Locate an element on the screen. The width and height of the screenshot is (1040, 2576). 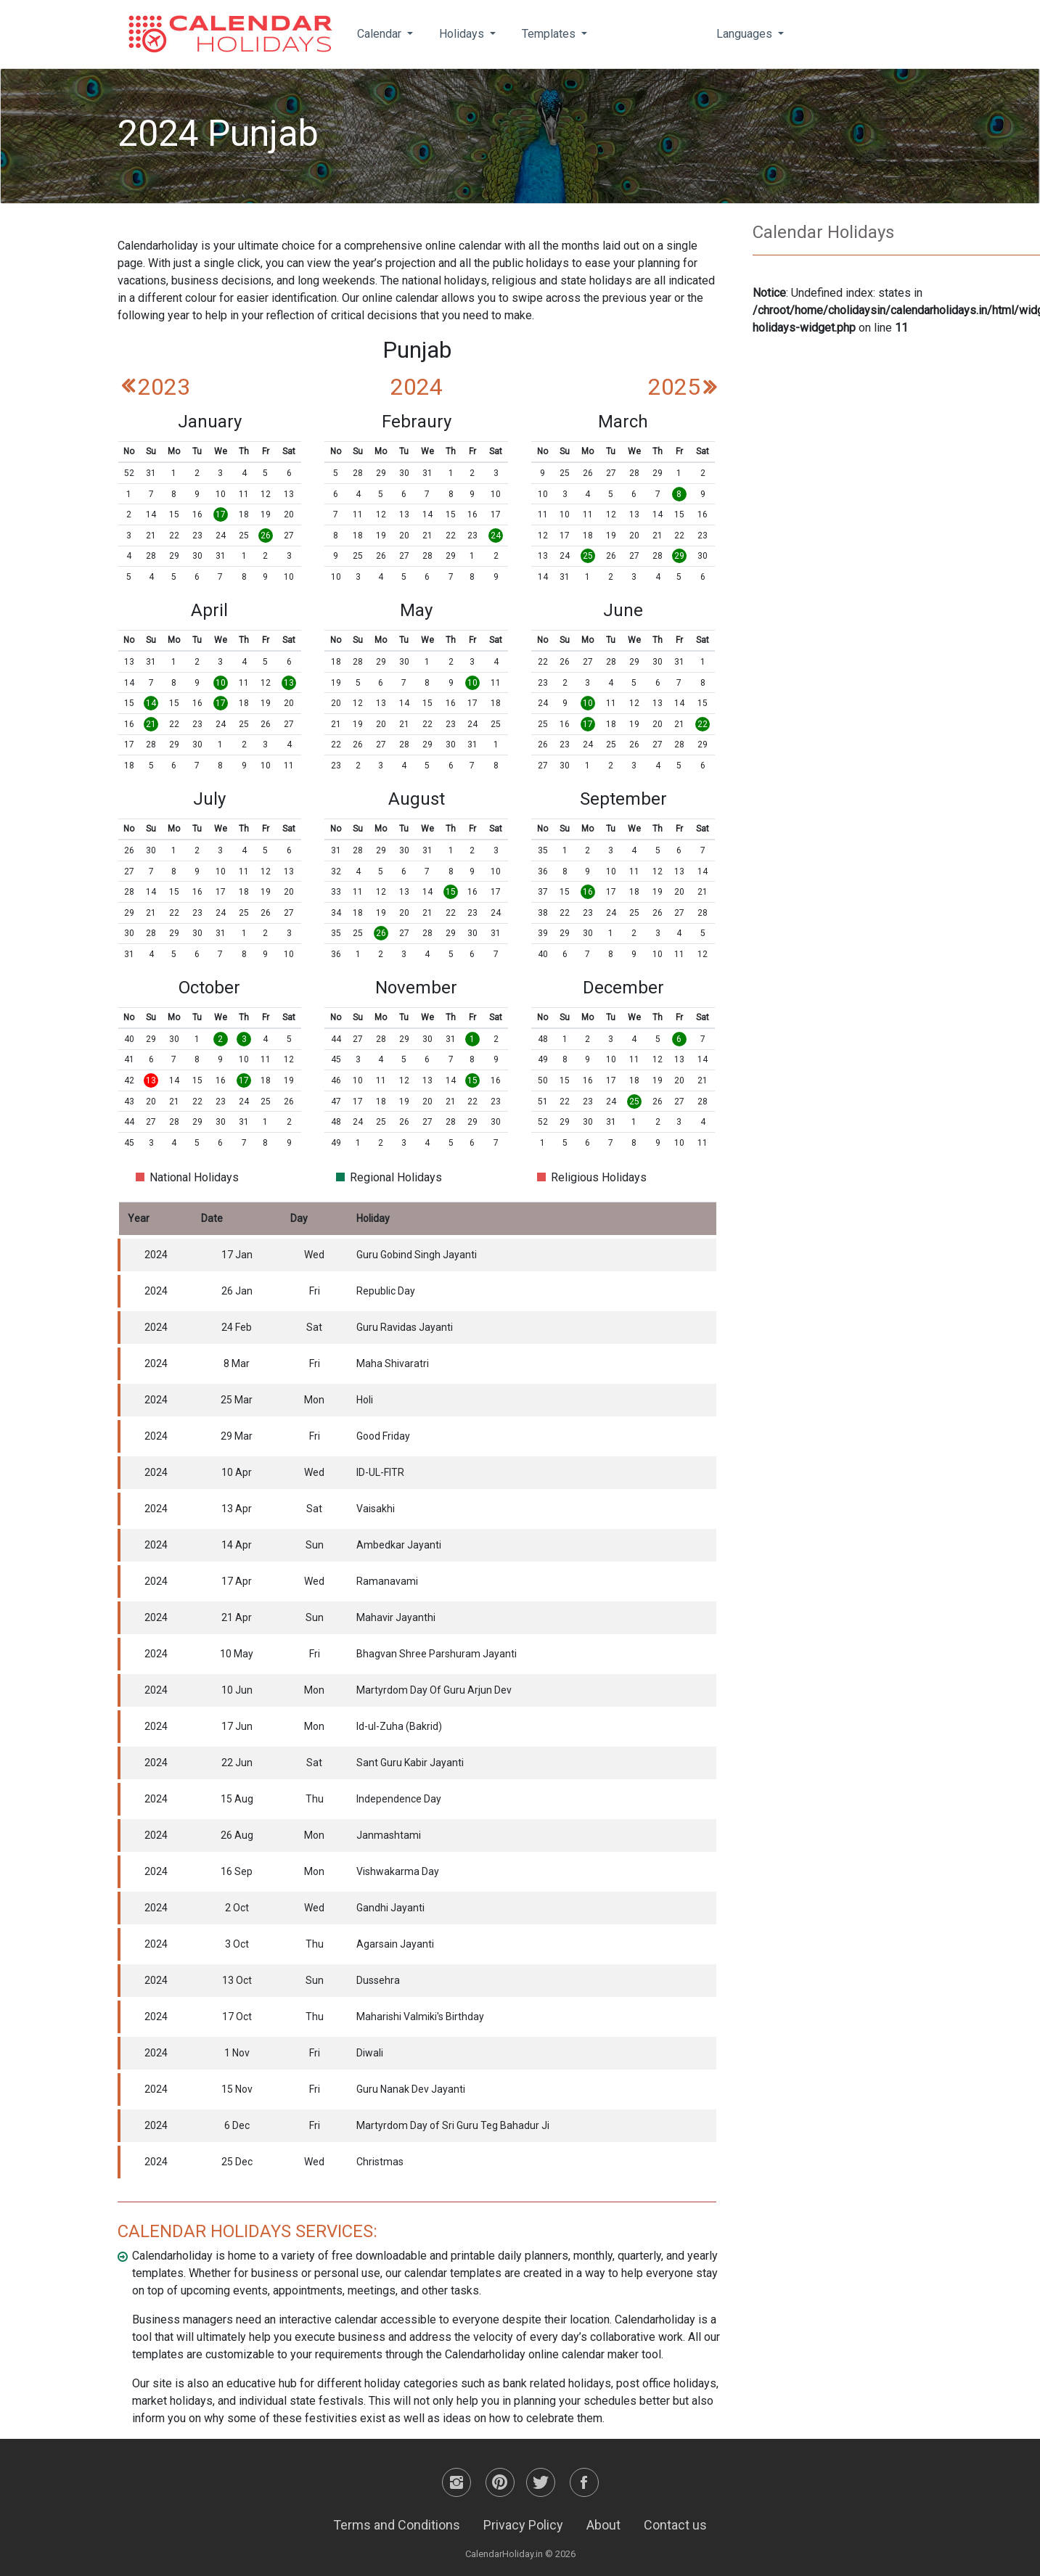
Good Friday is located at coordinates (383, 1436).